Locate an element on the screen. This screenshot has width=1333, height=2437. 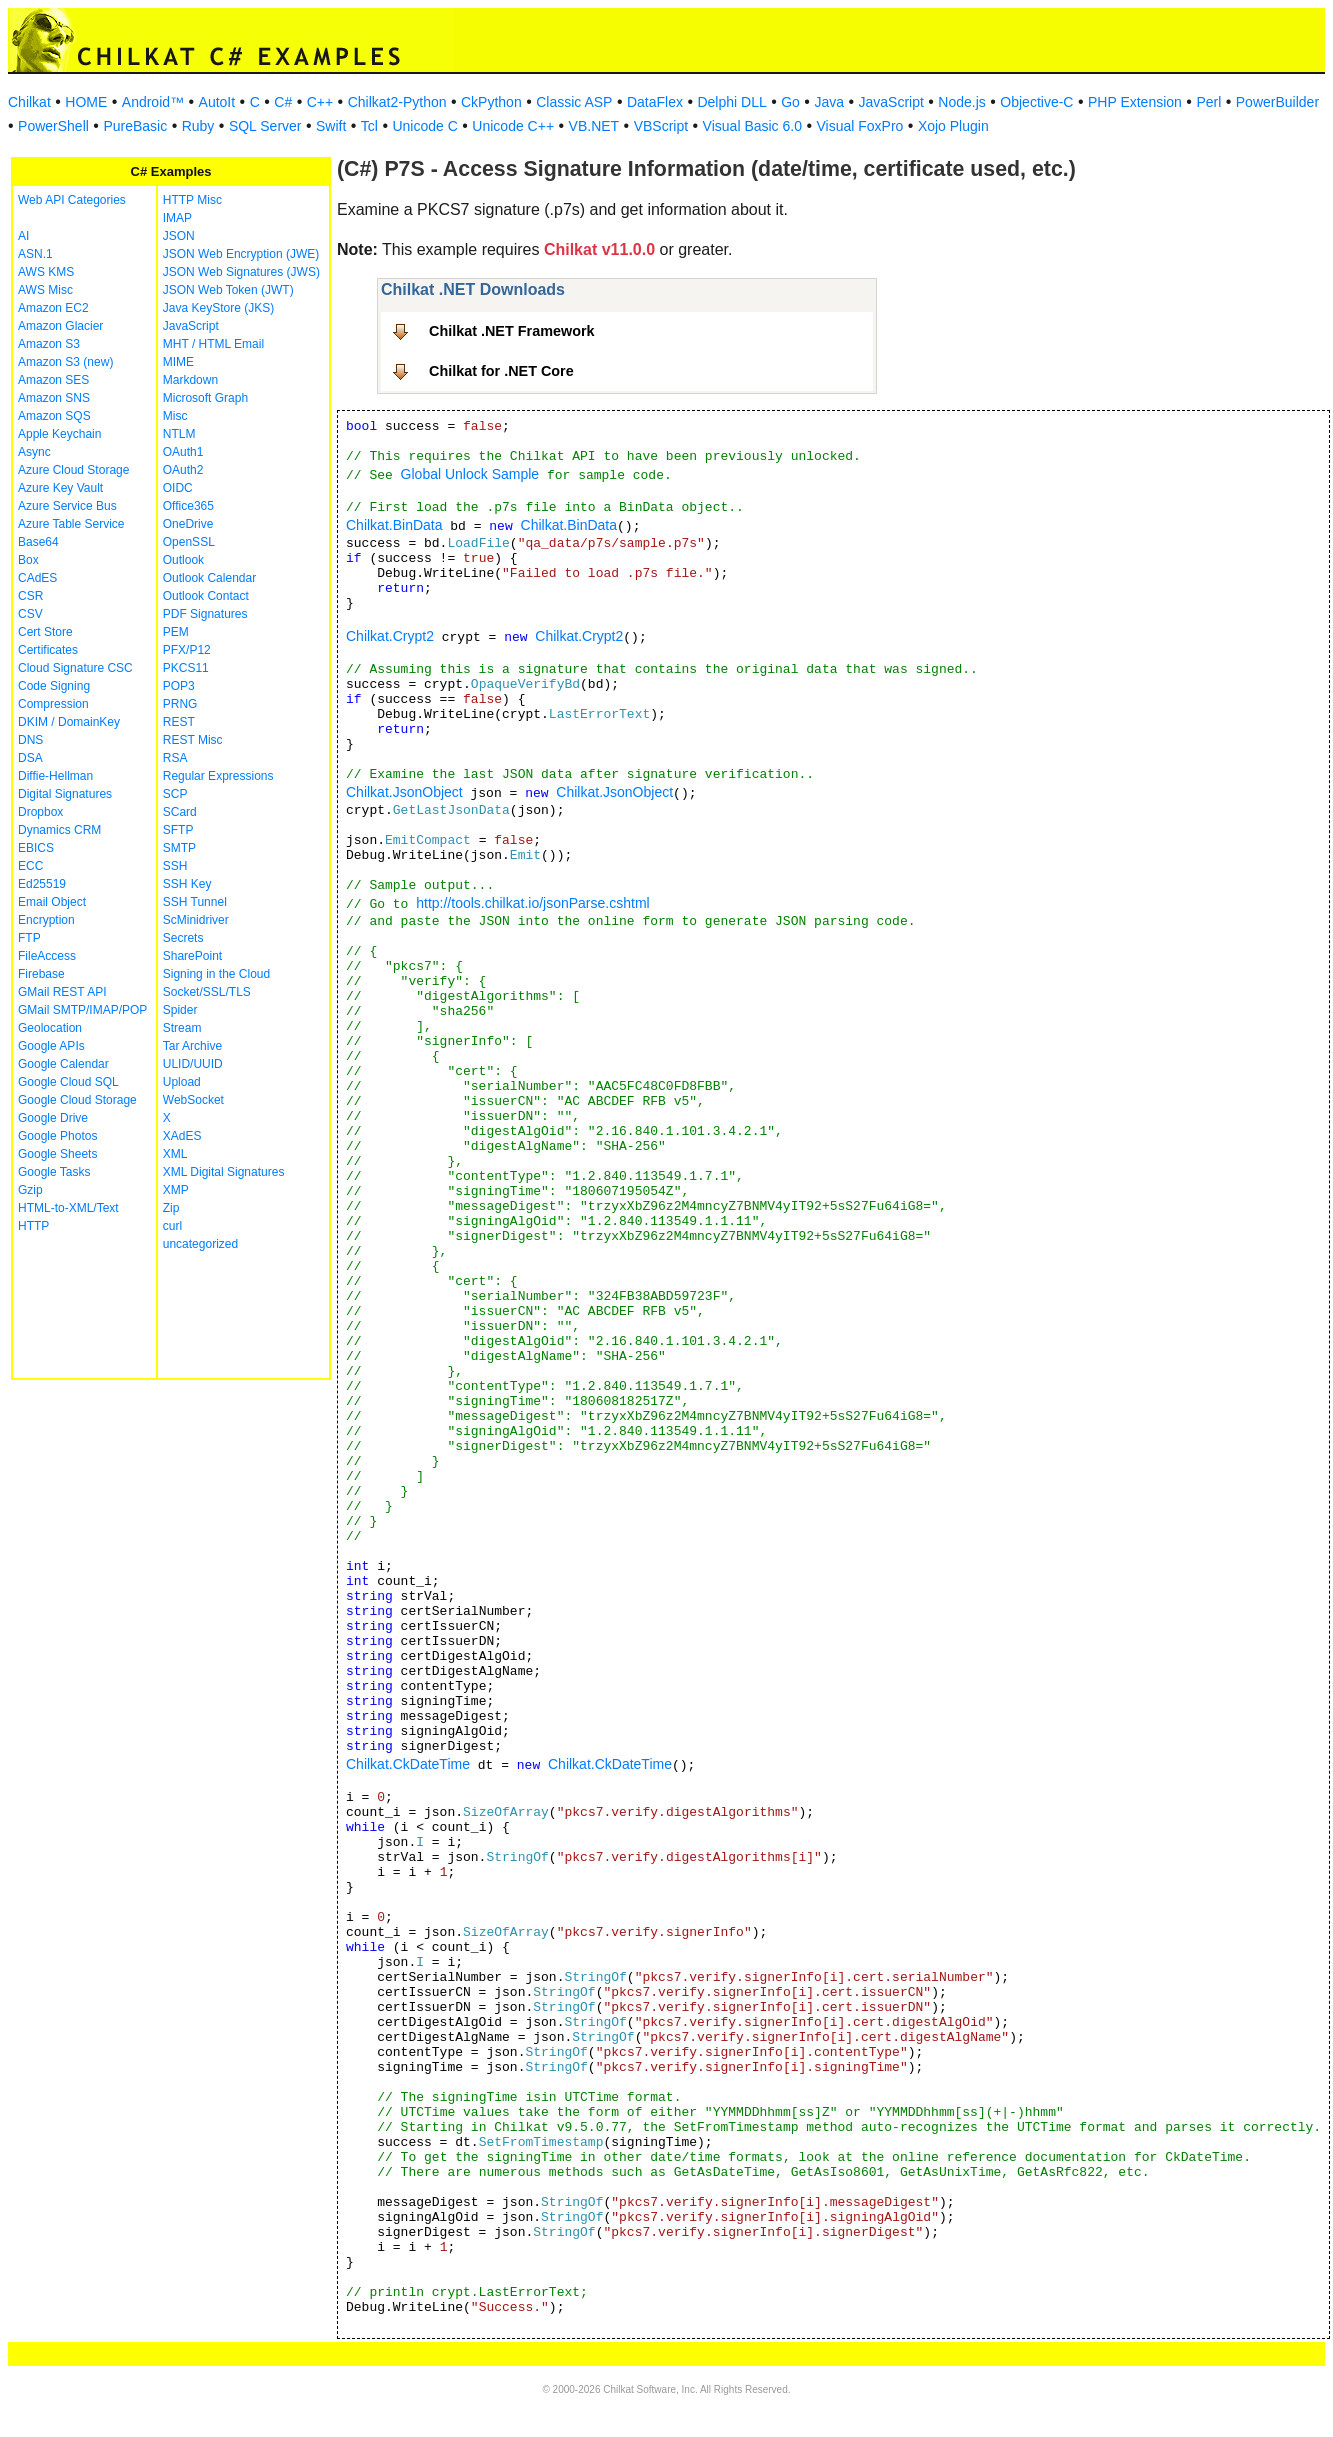
OneDrive is located at coordinates (188, 524).